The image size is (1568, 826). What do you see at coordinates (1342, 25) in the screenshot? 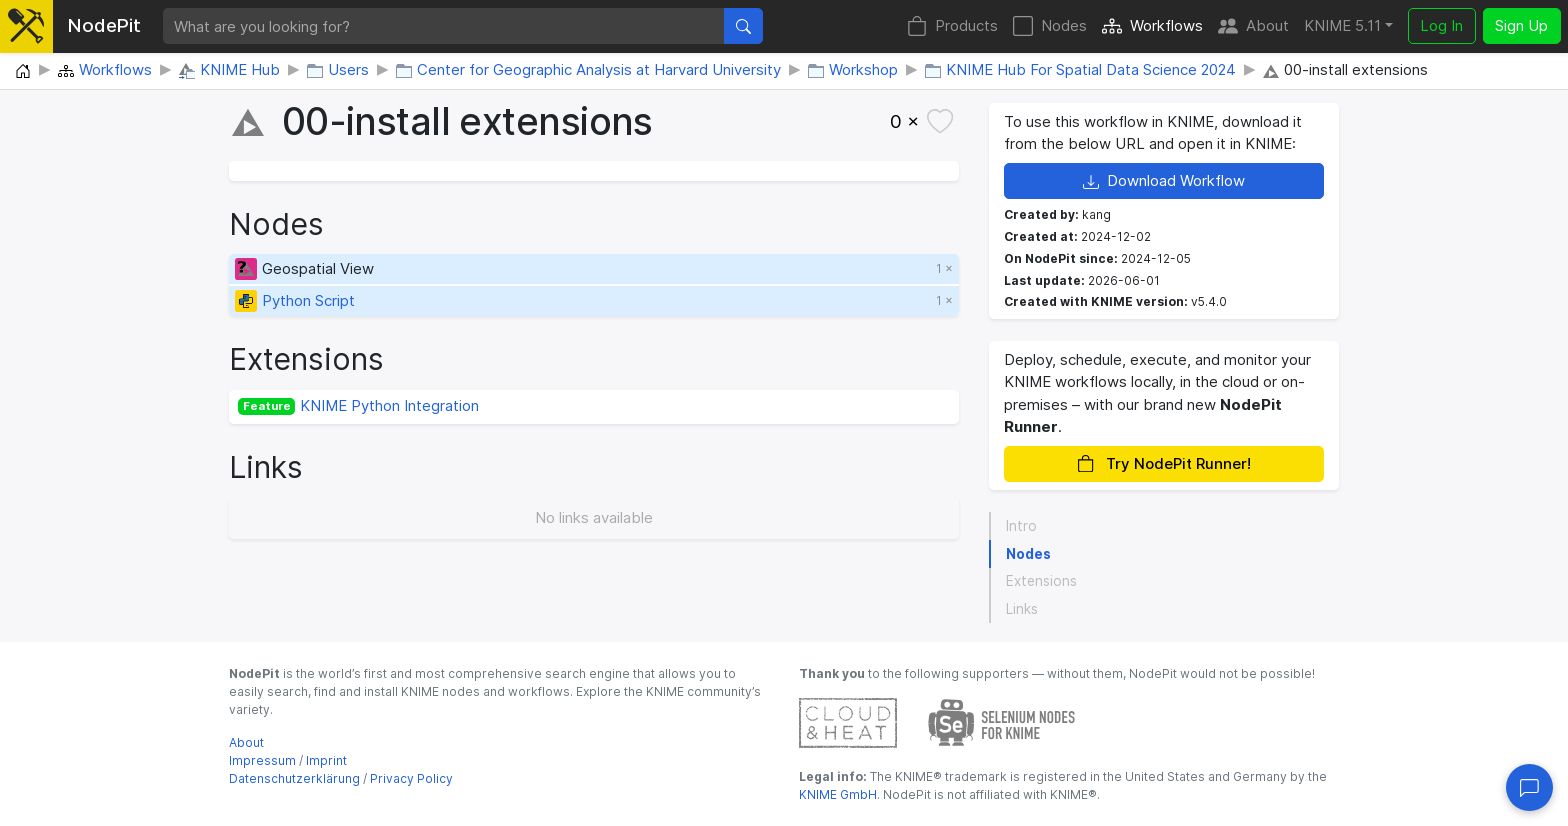
I see `KNIME 5.11` at bounding box center [1342, 25].